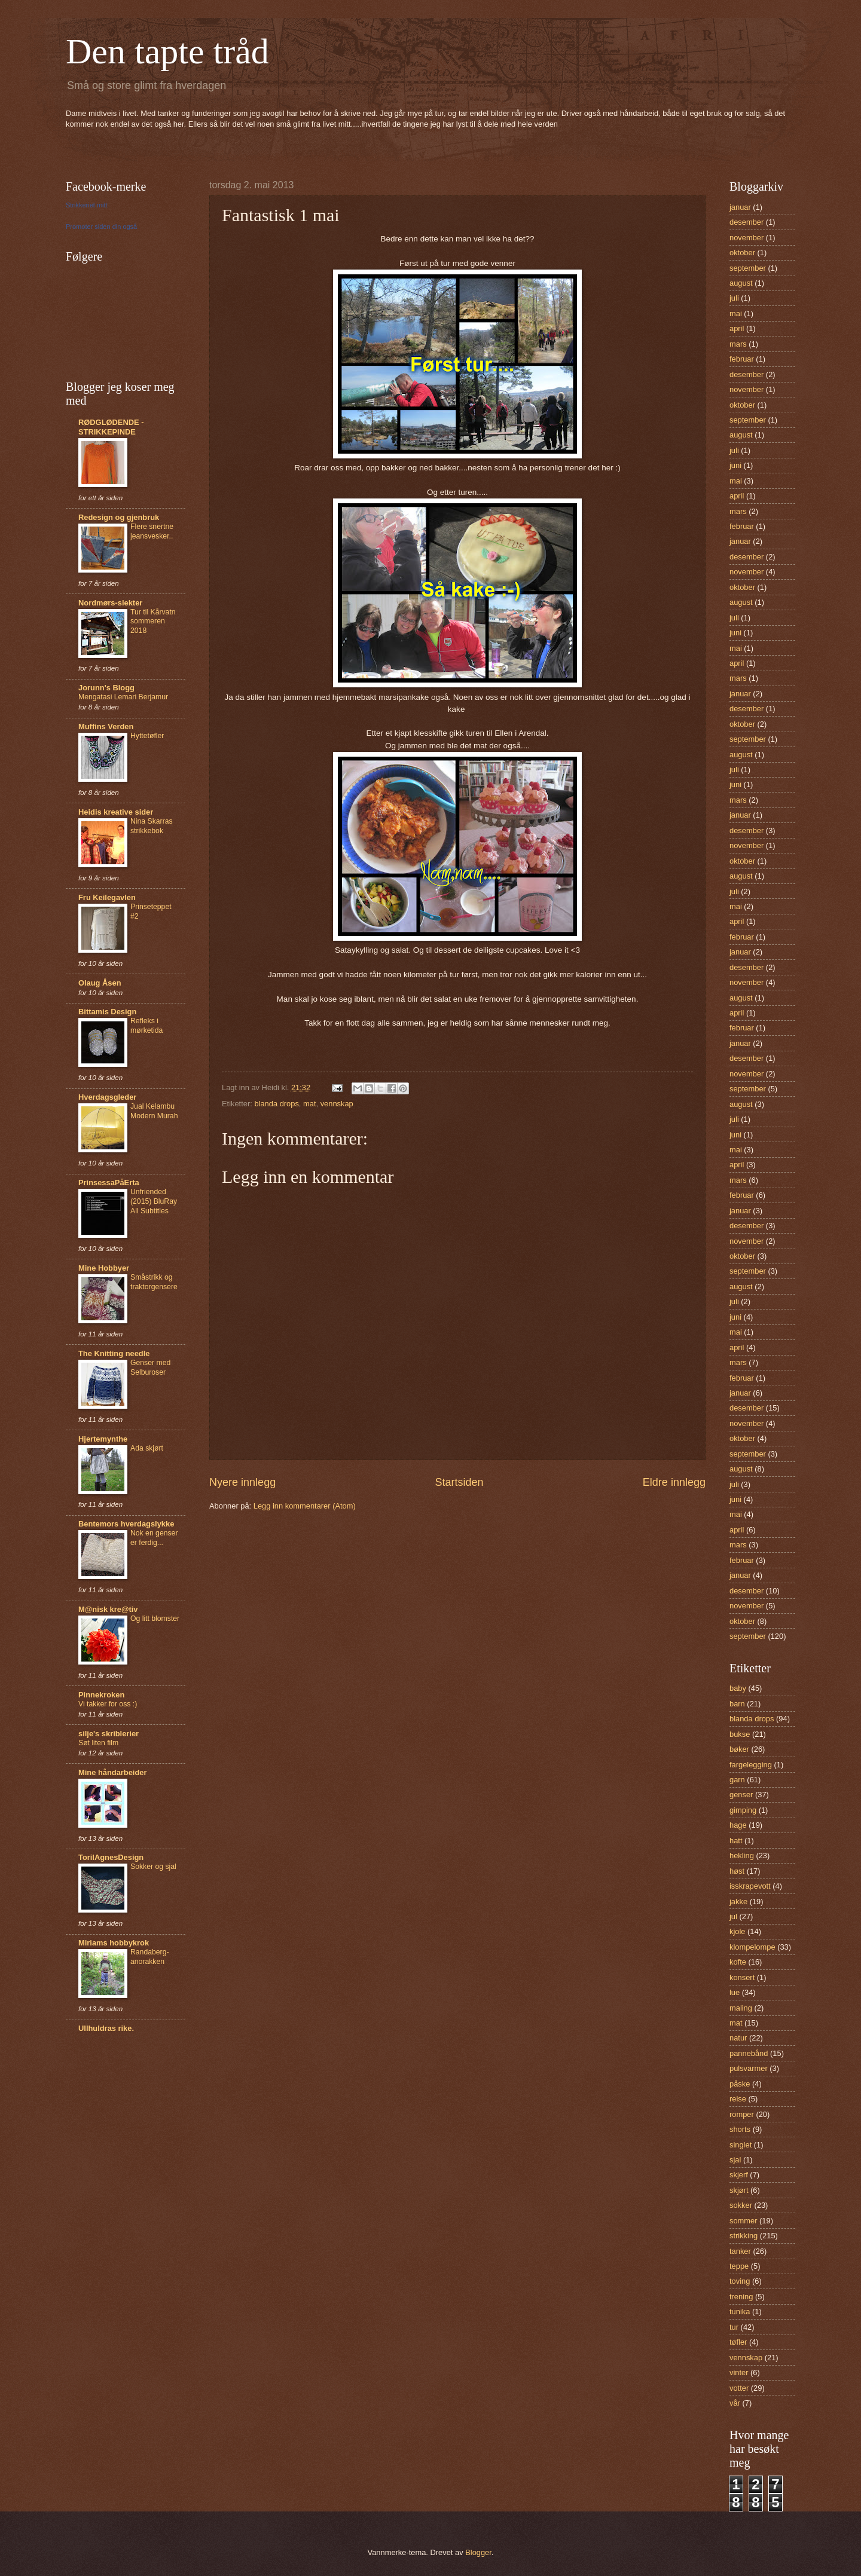 This screenshot has height=2576, width=861. Describe the element at coordinates (111, 427) in the screenshot. I see `RØDGLØDENDE - STRIKKEPINDE` at that location.